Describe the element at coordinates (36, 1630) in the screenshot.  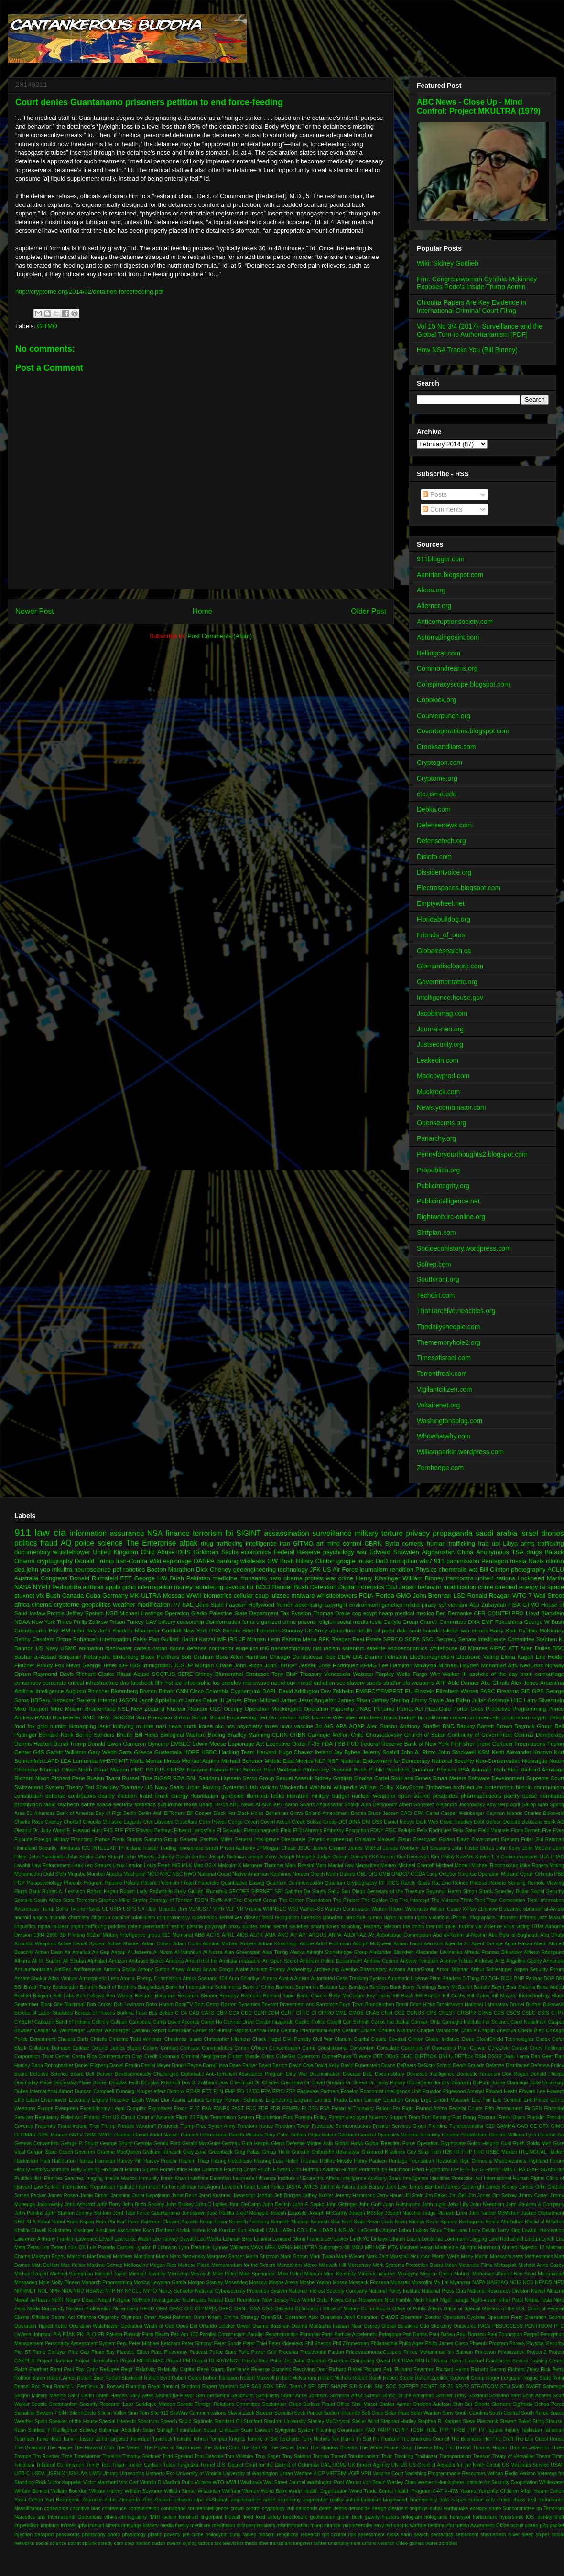
I see `Guantanamo Bay` at that location.